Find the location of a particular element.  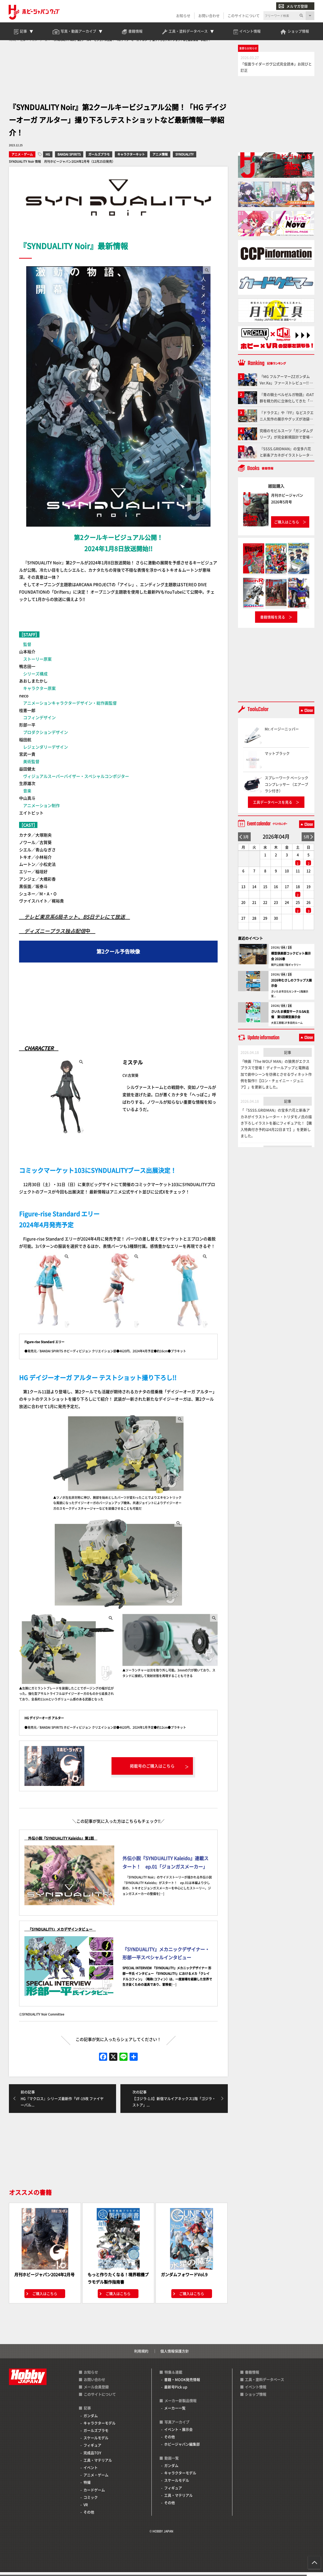

個人情報保護方針 is located at coordinates (174, 2354).